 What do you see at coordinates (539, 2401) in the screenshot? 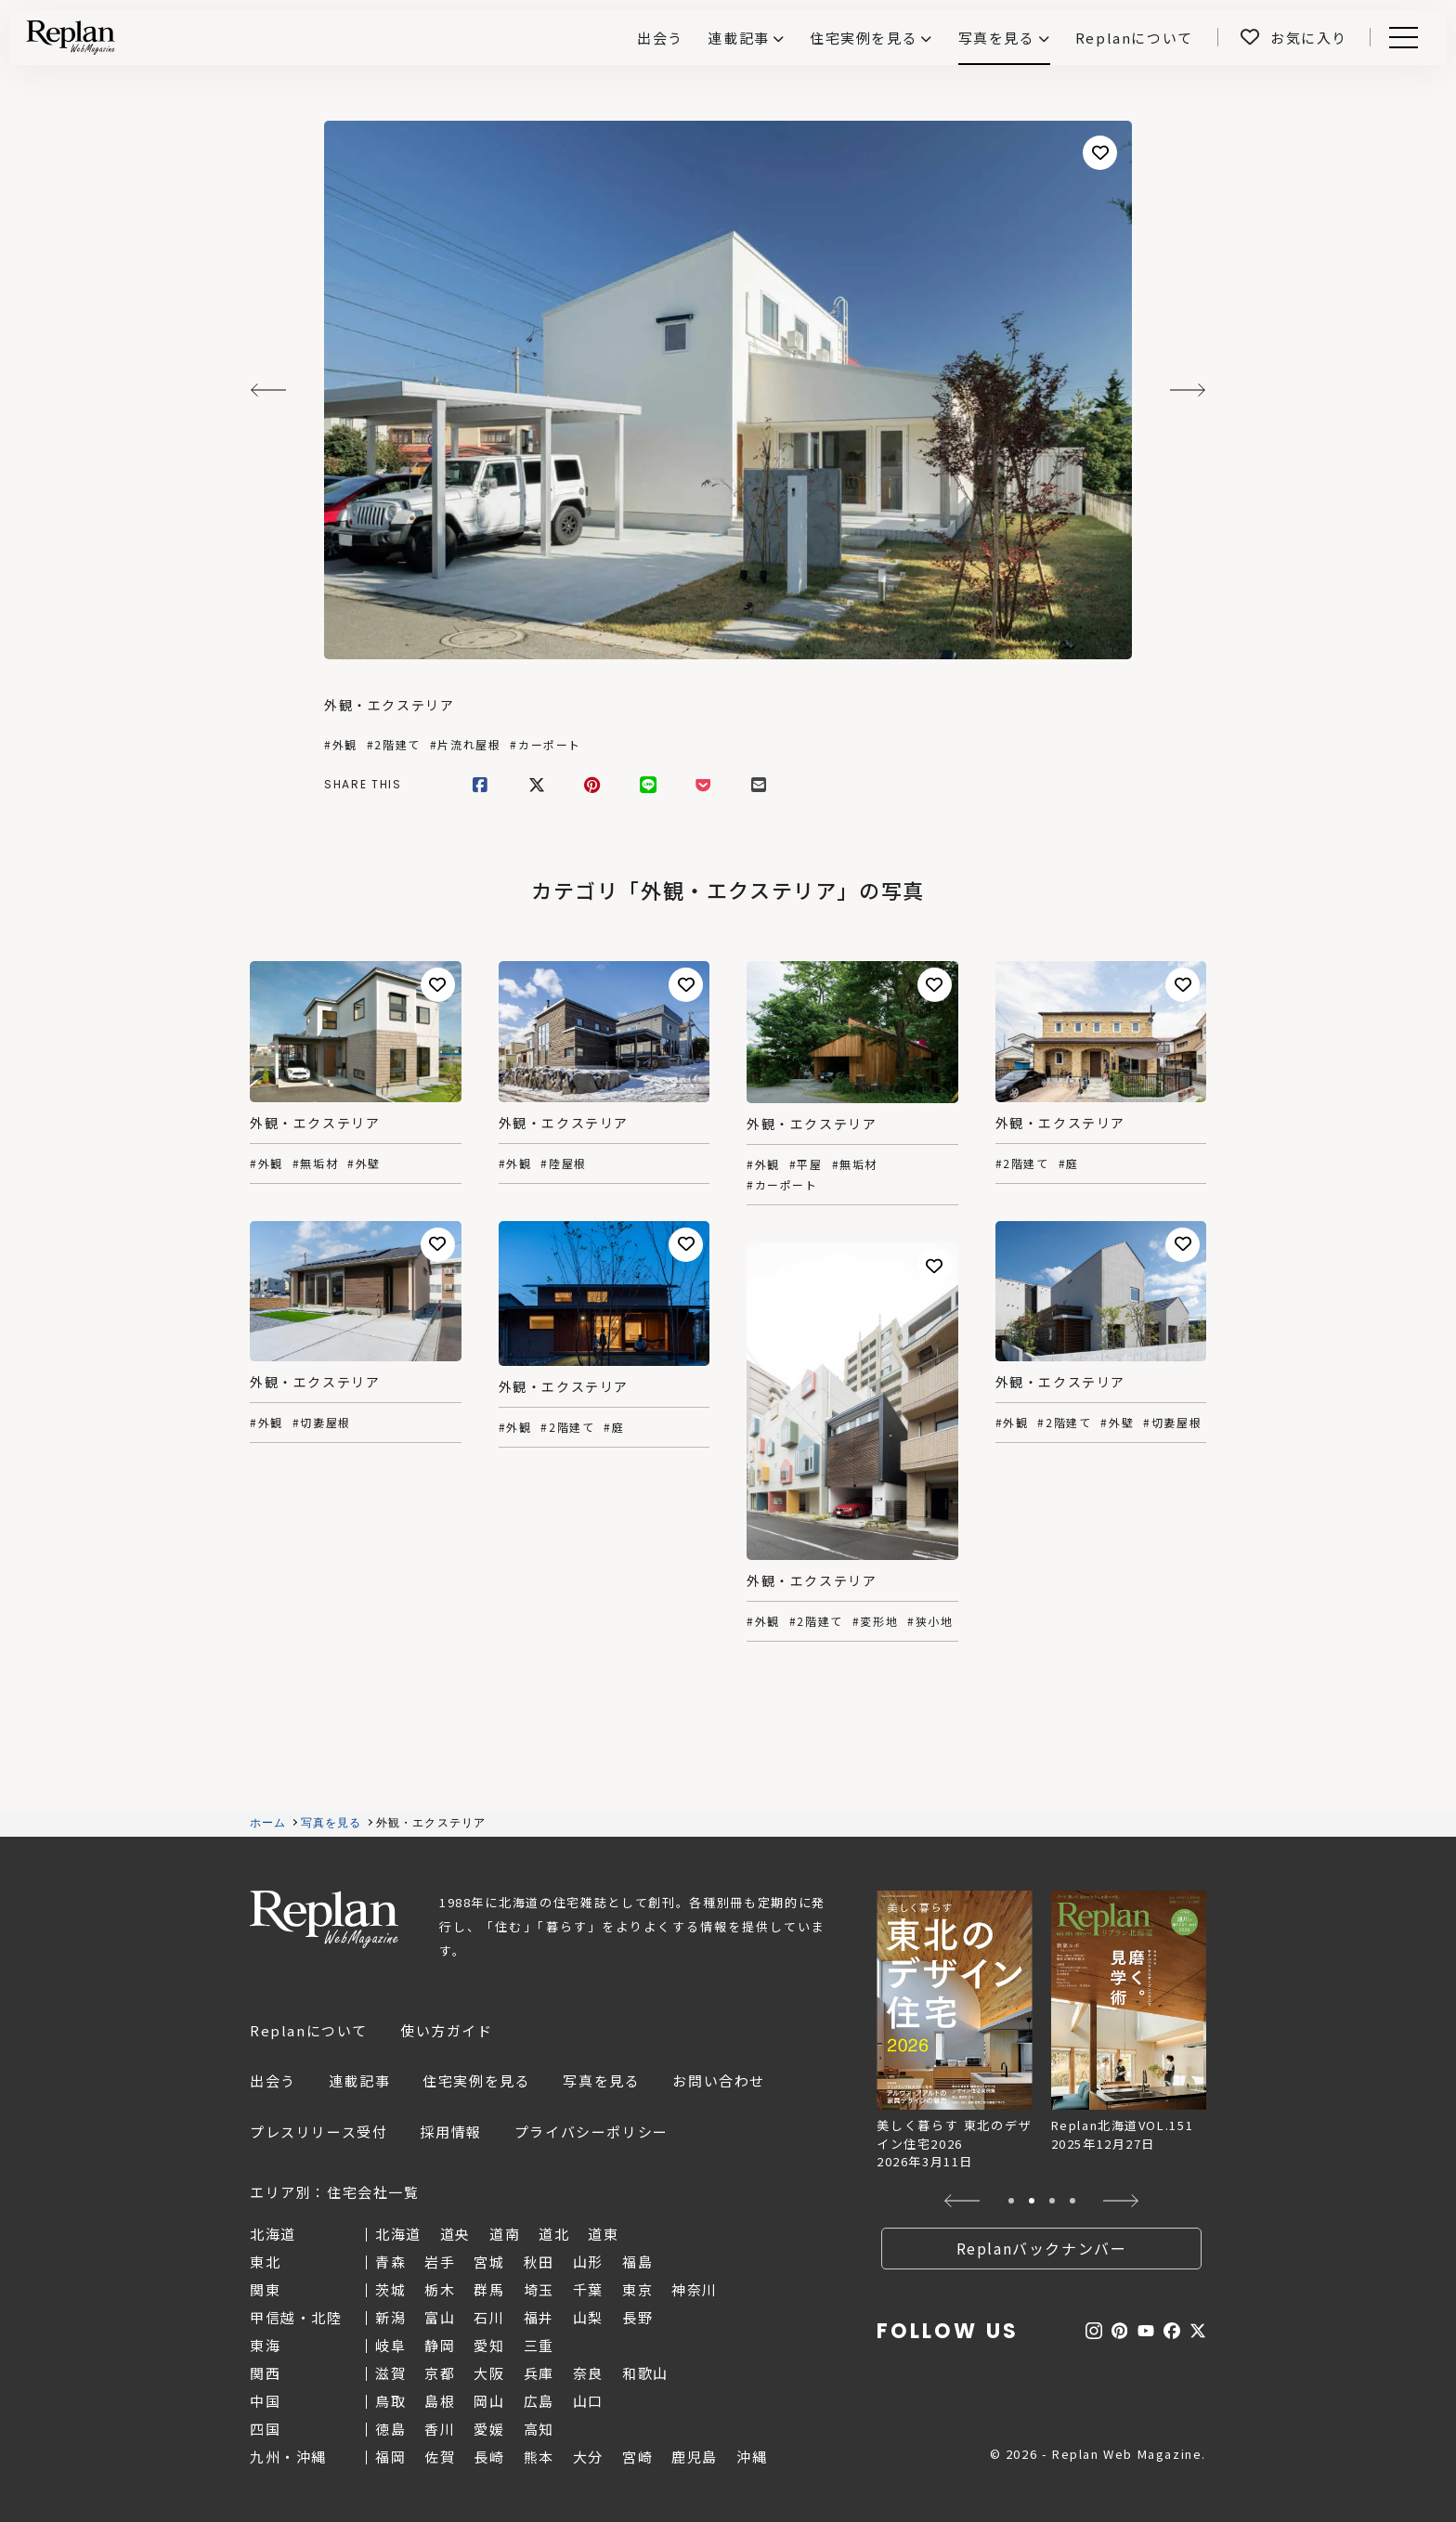
I see `広島` at bounding box center [539, 2401].